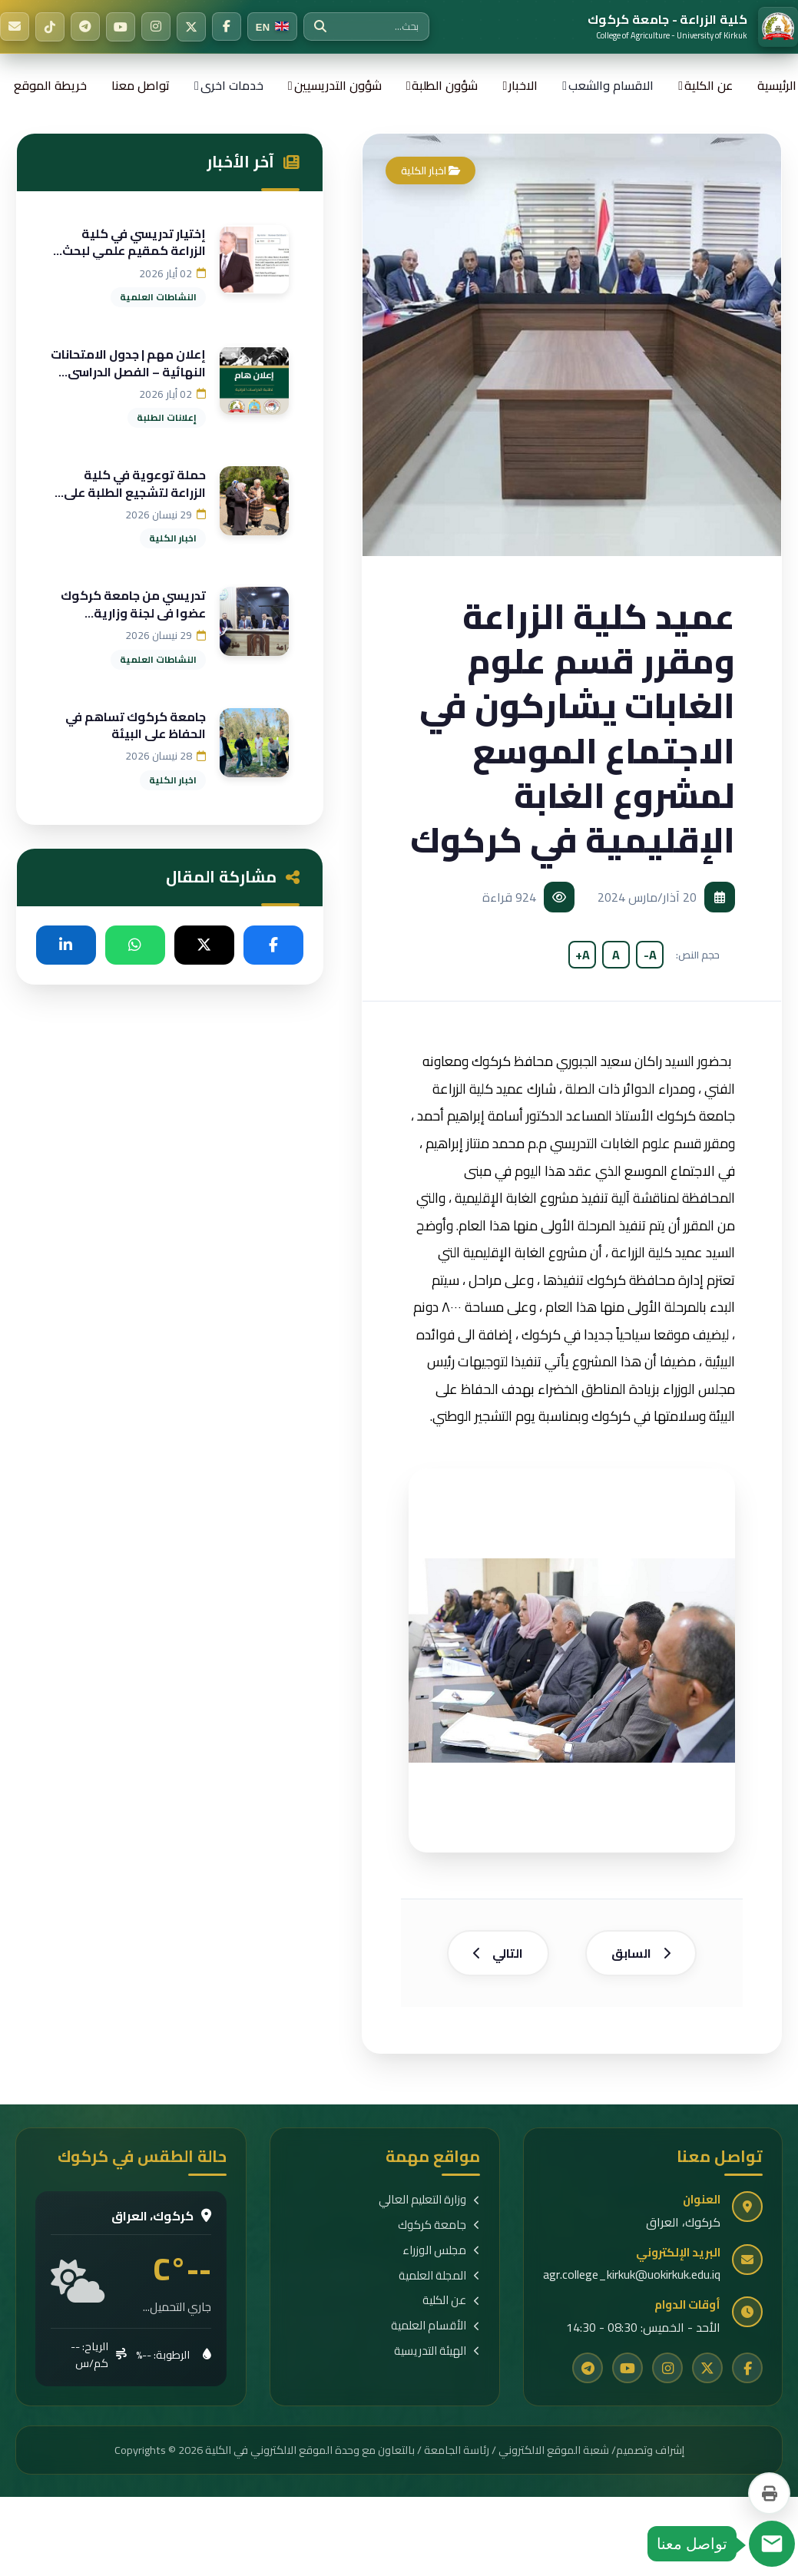 This screenshot has height=2576, width=798. What do you see at coordinates (523, 85) in the screenshot?
I see `الاخبار` at bounding box center [523, 85].